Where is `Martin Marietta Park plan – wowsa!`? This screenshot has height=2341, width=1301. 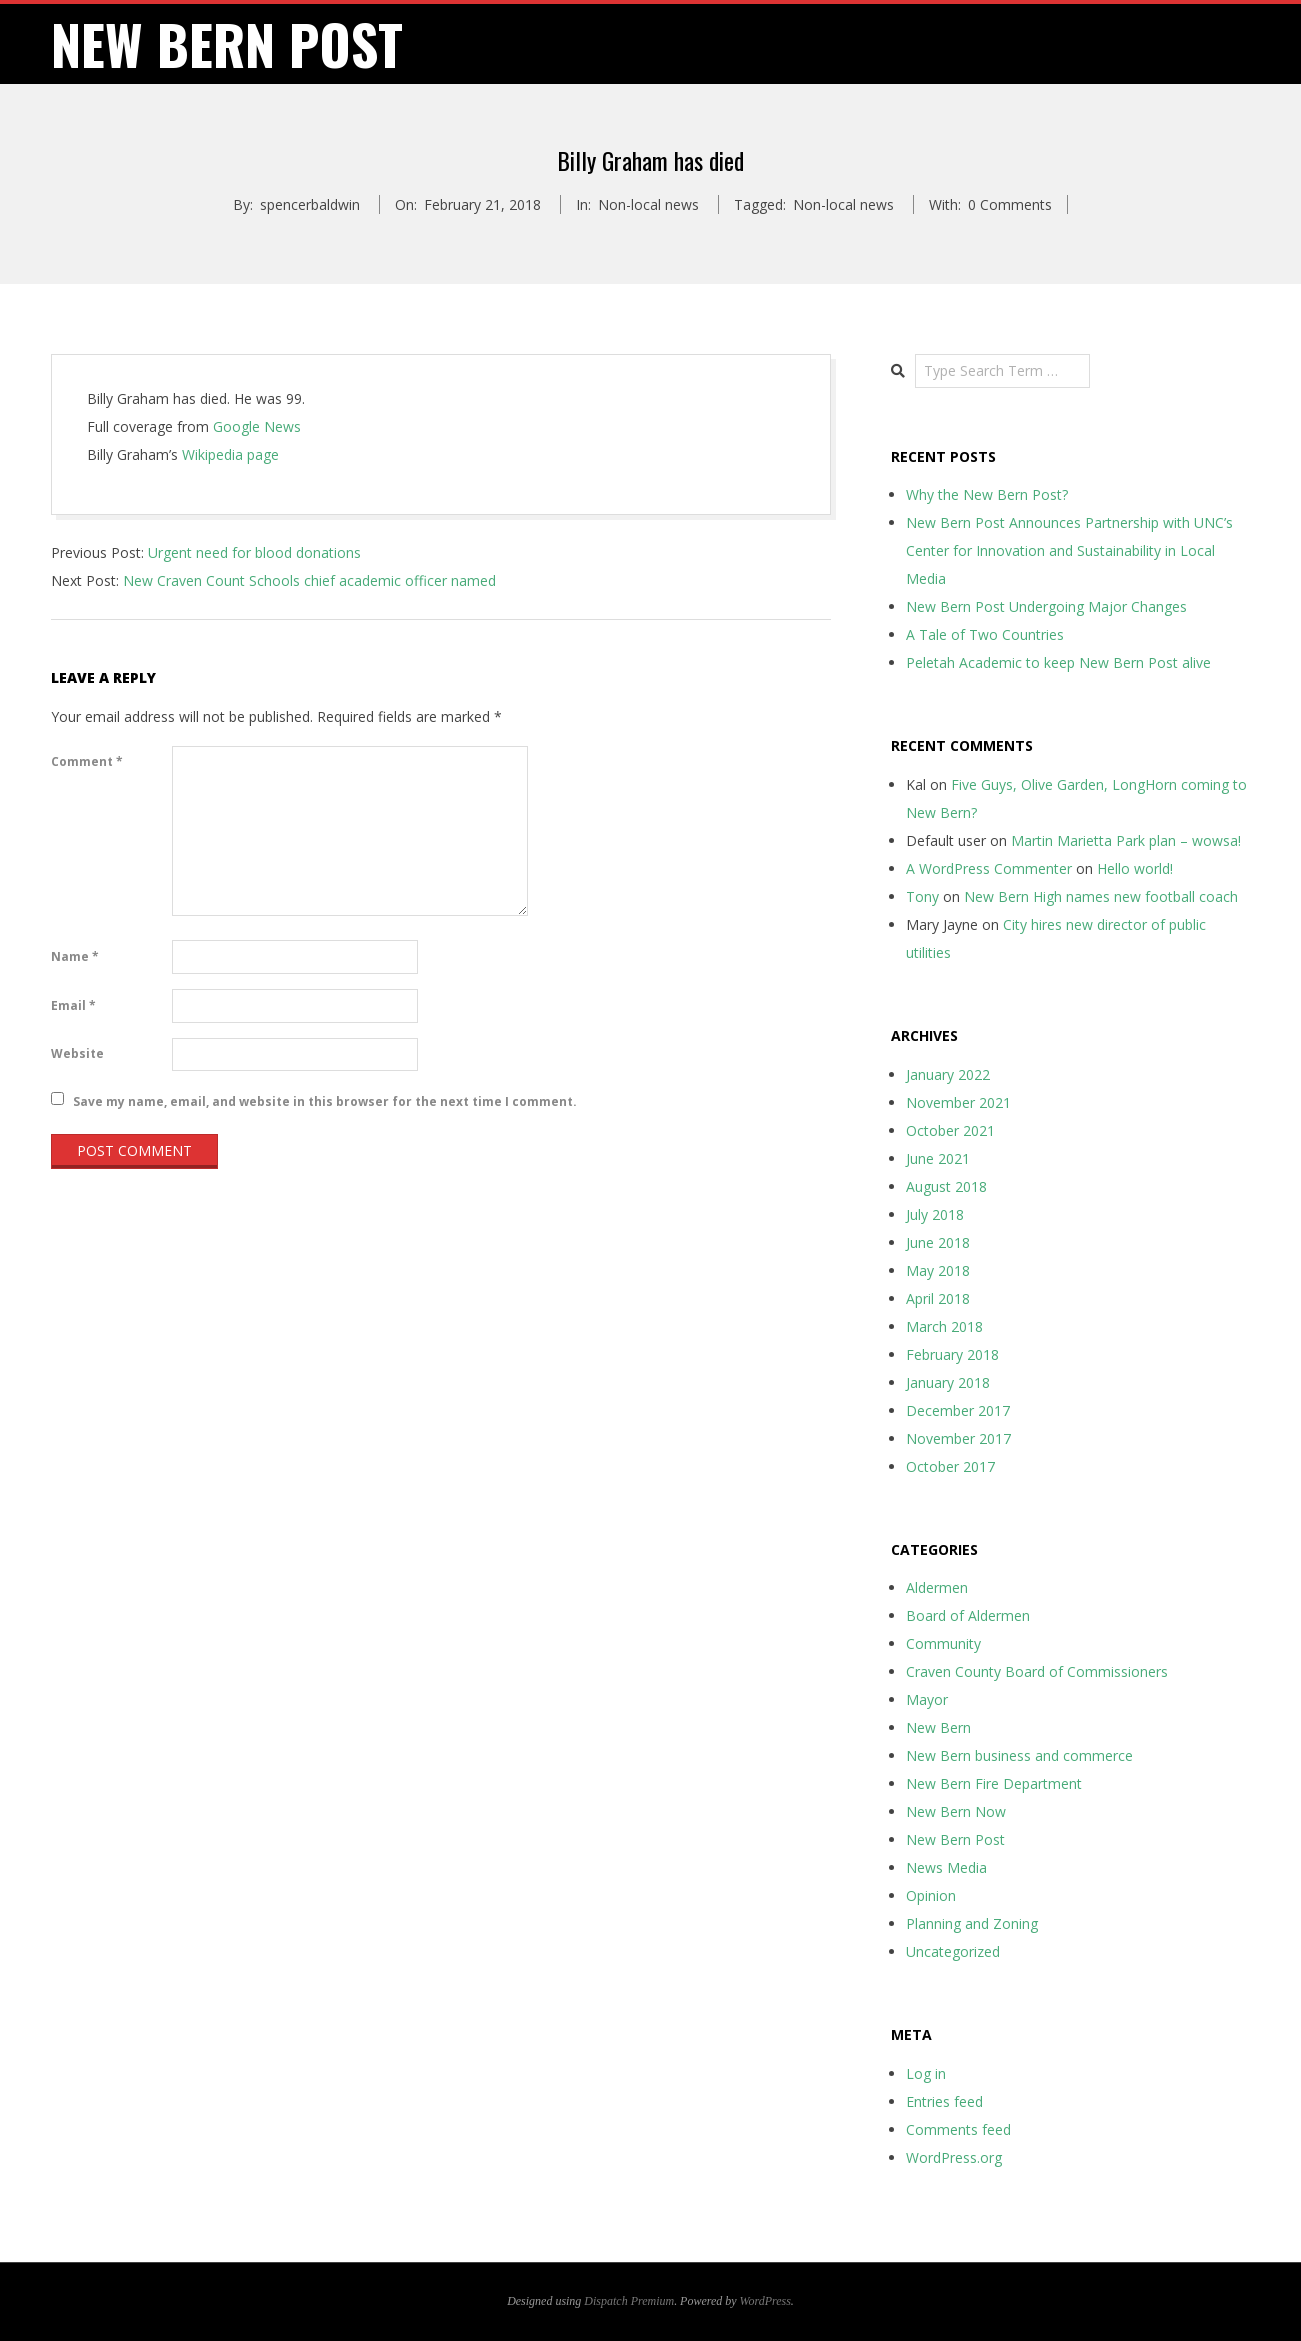 Martin Marietta Park plan – wowsa! is located at coordinates (1126, 840).